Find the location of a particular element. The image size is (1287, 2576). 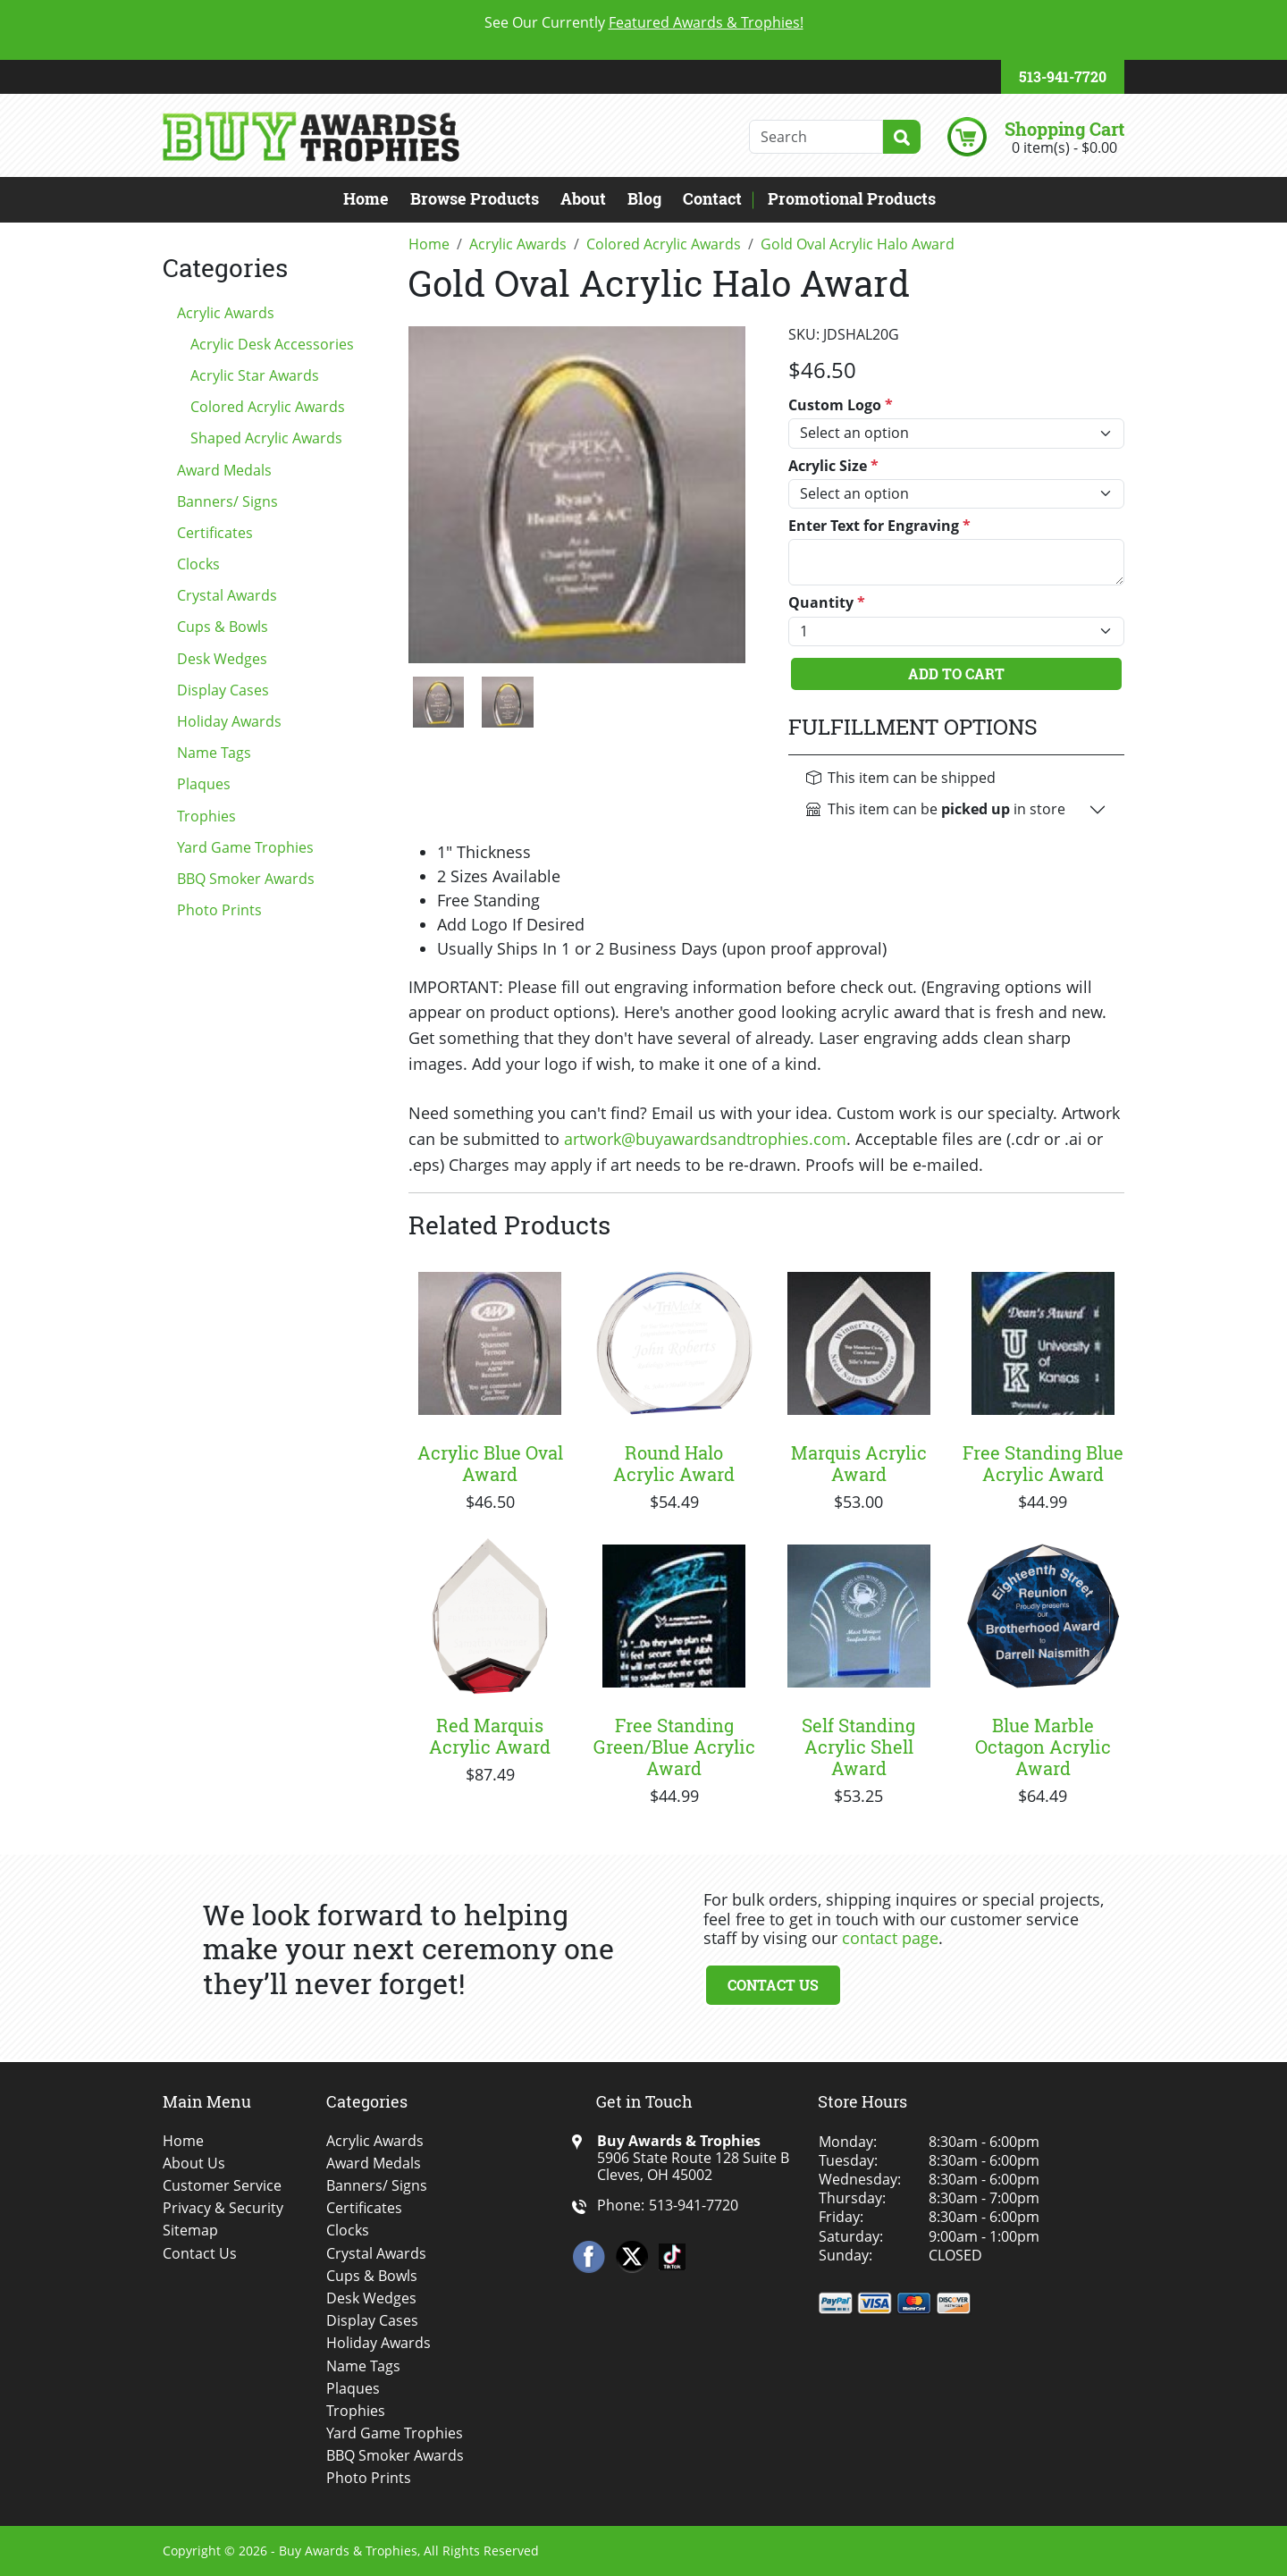

Quantity is located at coordinates (826, 602).